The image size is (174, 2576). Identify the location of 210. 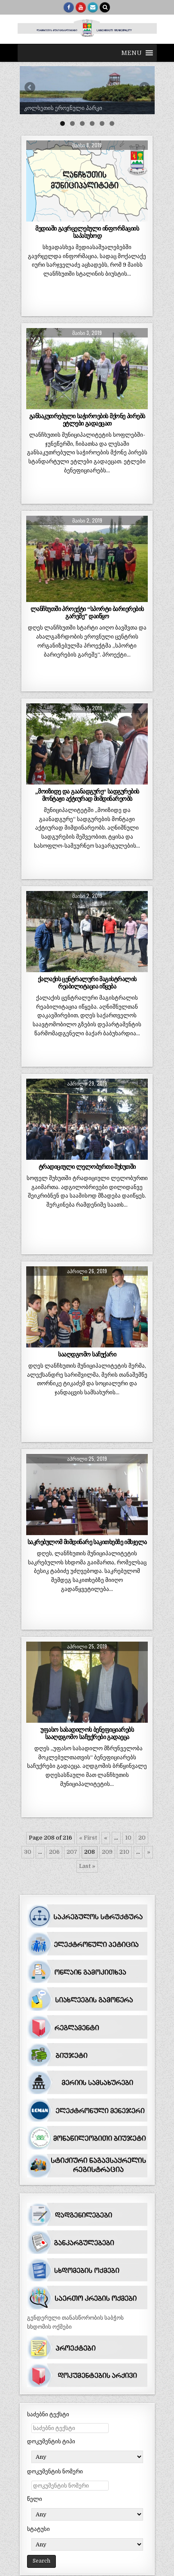
(124, 1852).